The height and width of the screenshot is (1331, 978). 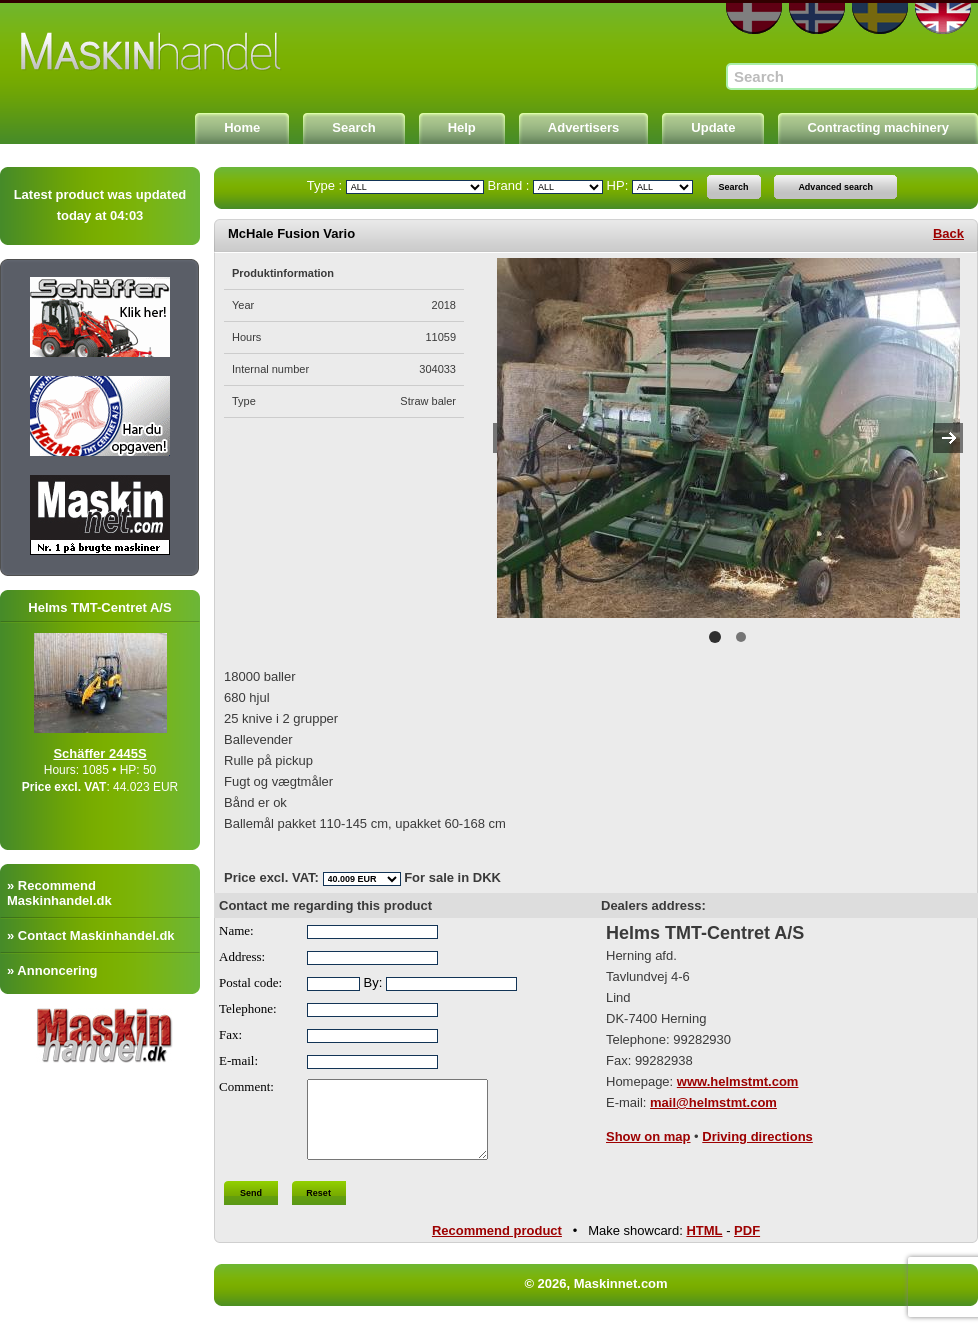 I want to click on 2 [button], so click(x=741, y=637).